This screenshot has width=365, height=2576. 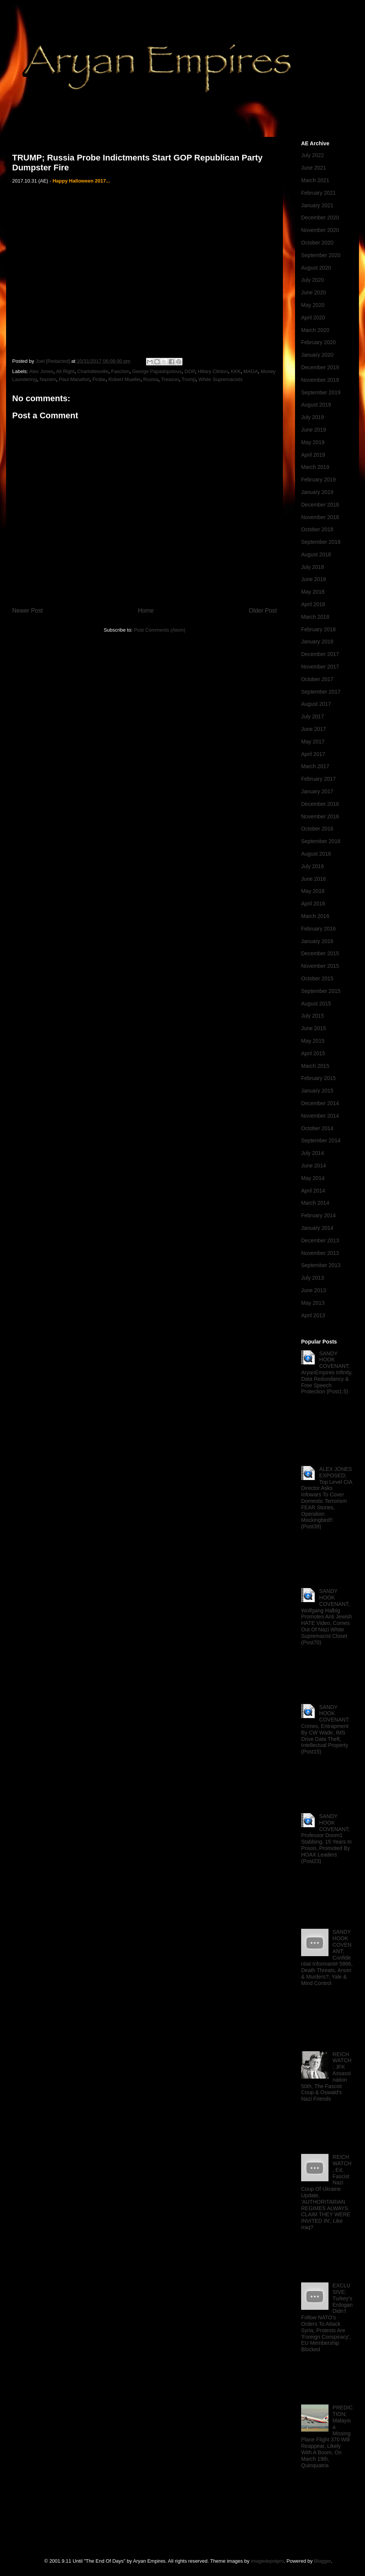 What do you see at coordinates (320, 667) in the screenshot?
I see `November 2017` at bounding box center [320, 667].